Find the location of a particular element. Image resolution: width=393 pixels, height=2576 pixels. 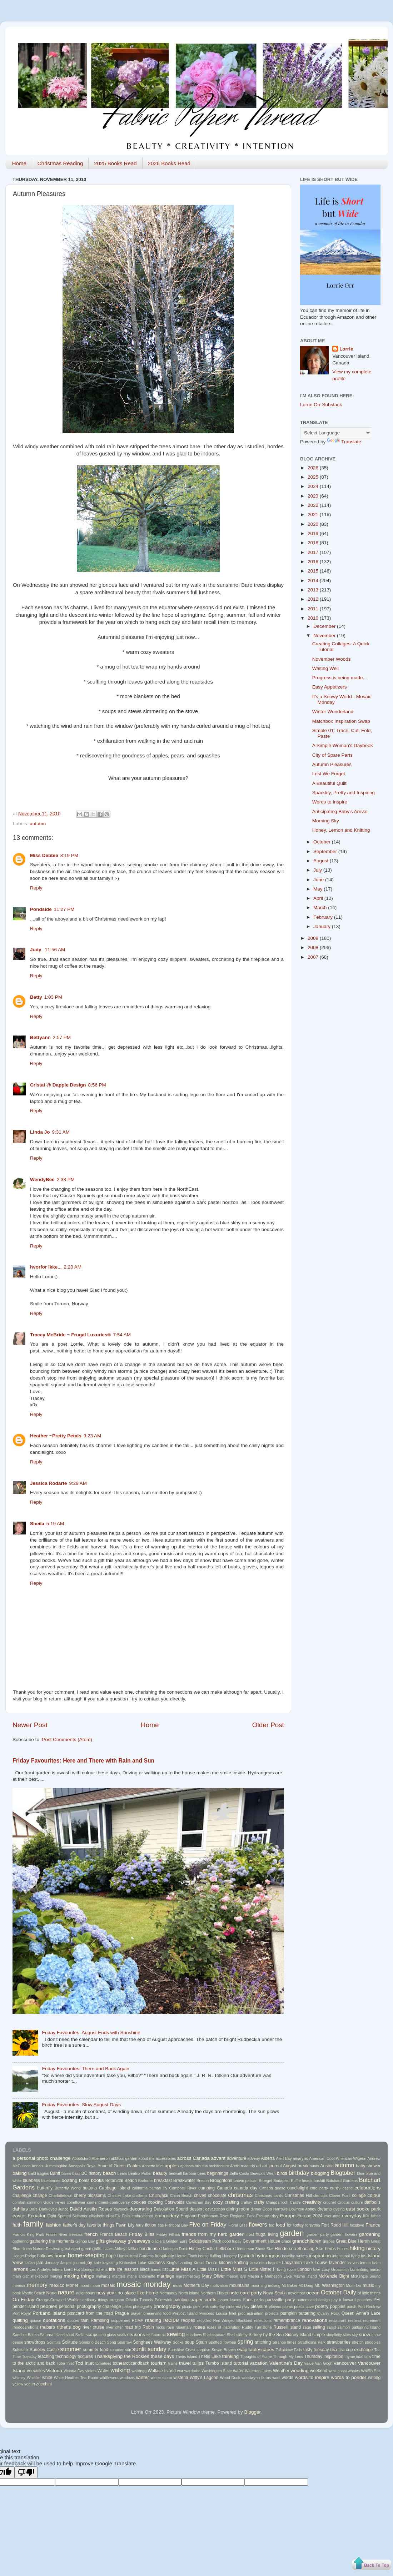

September is located at coordinates (325, 851).